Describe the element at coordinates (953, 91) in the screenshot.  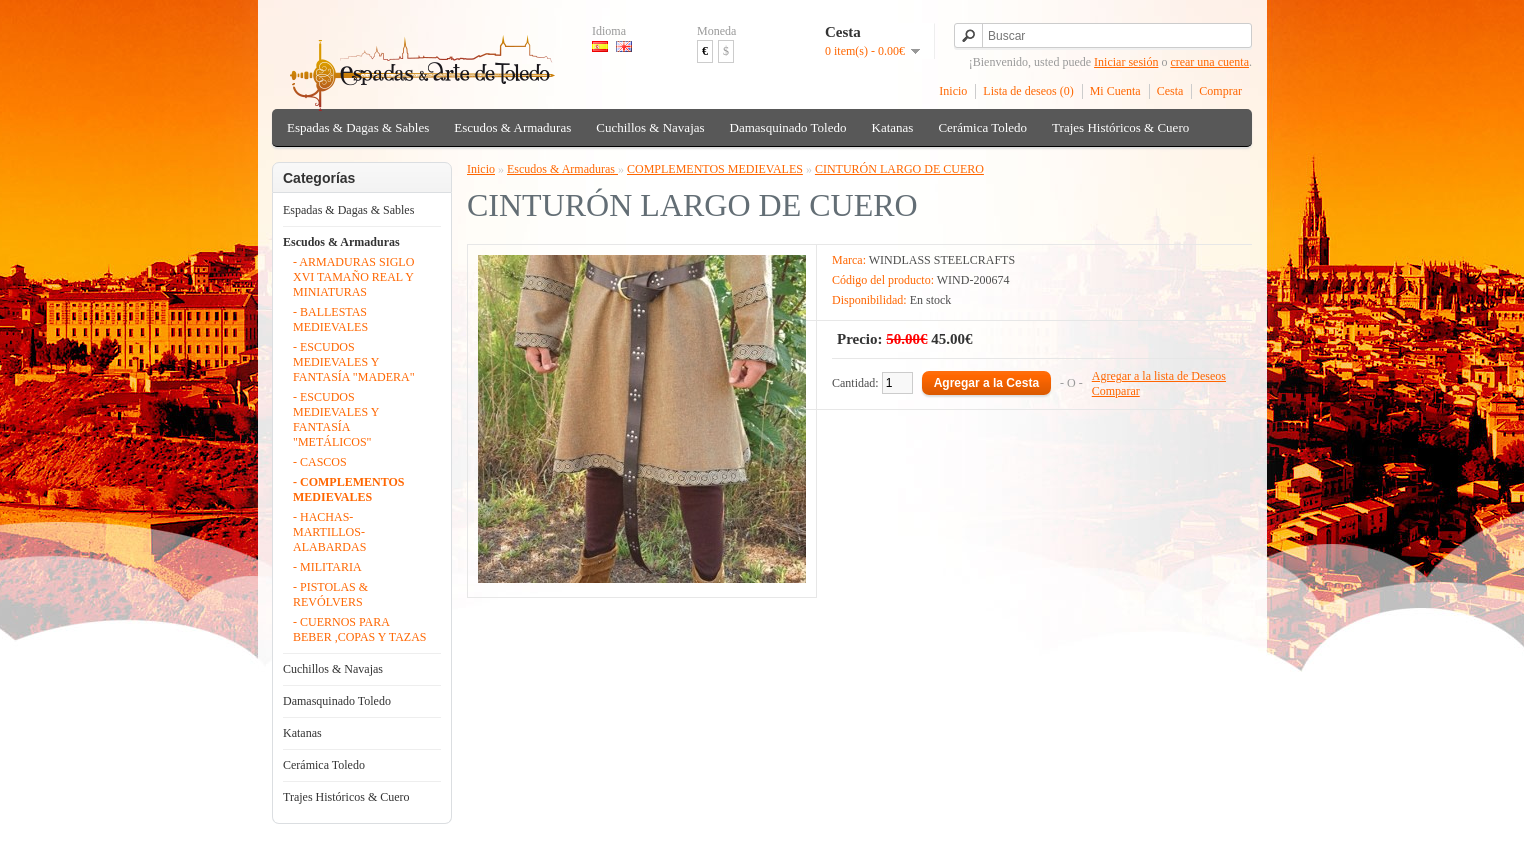
I see `Inicio` at that location.